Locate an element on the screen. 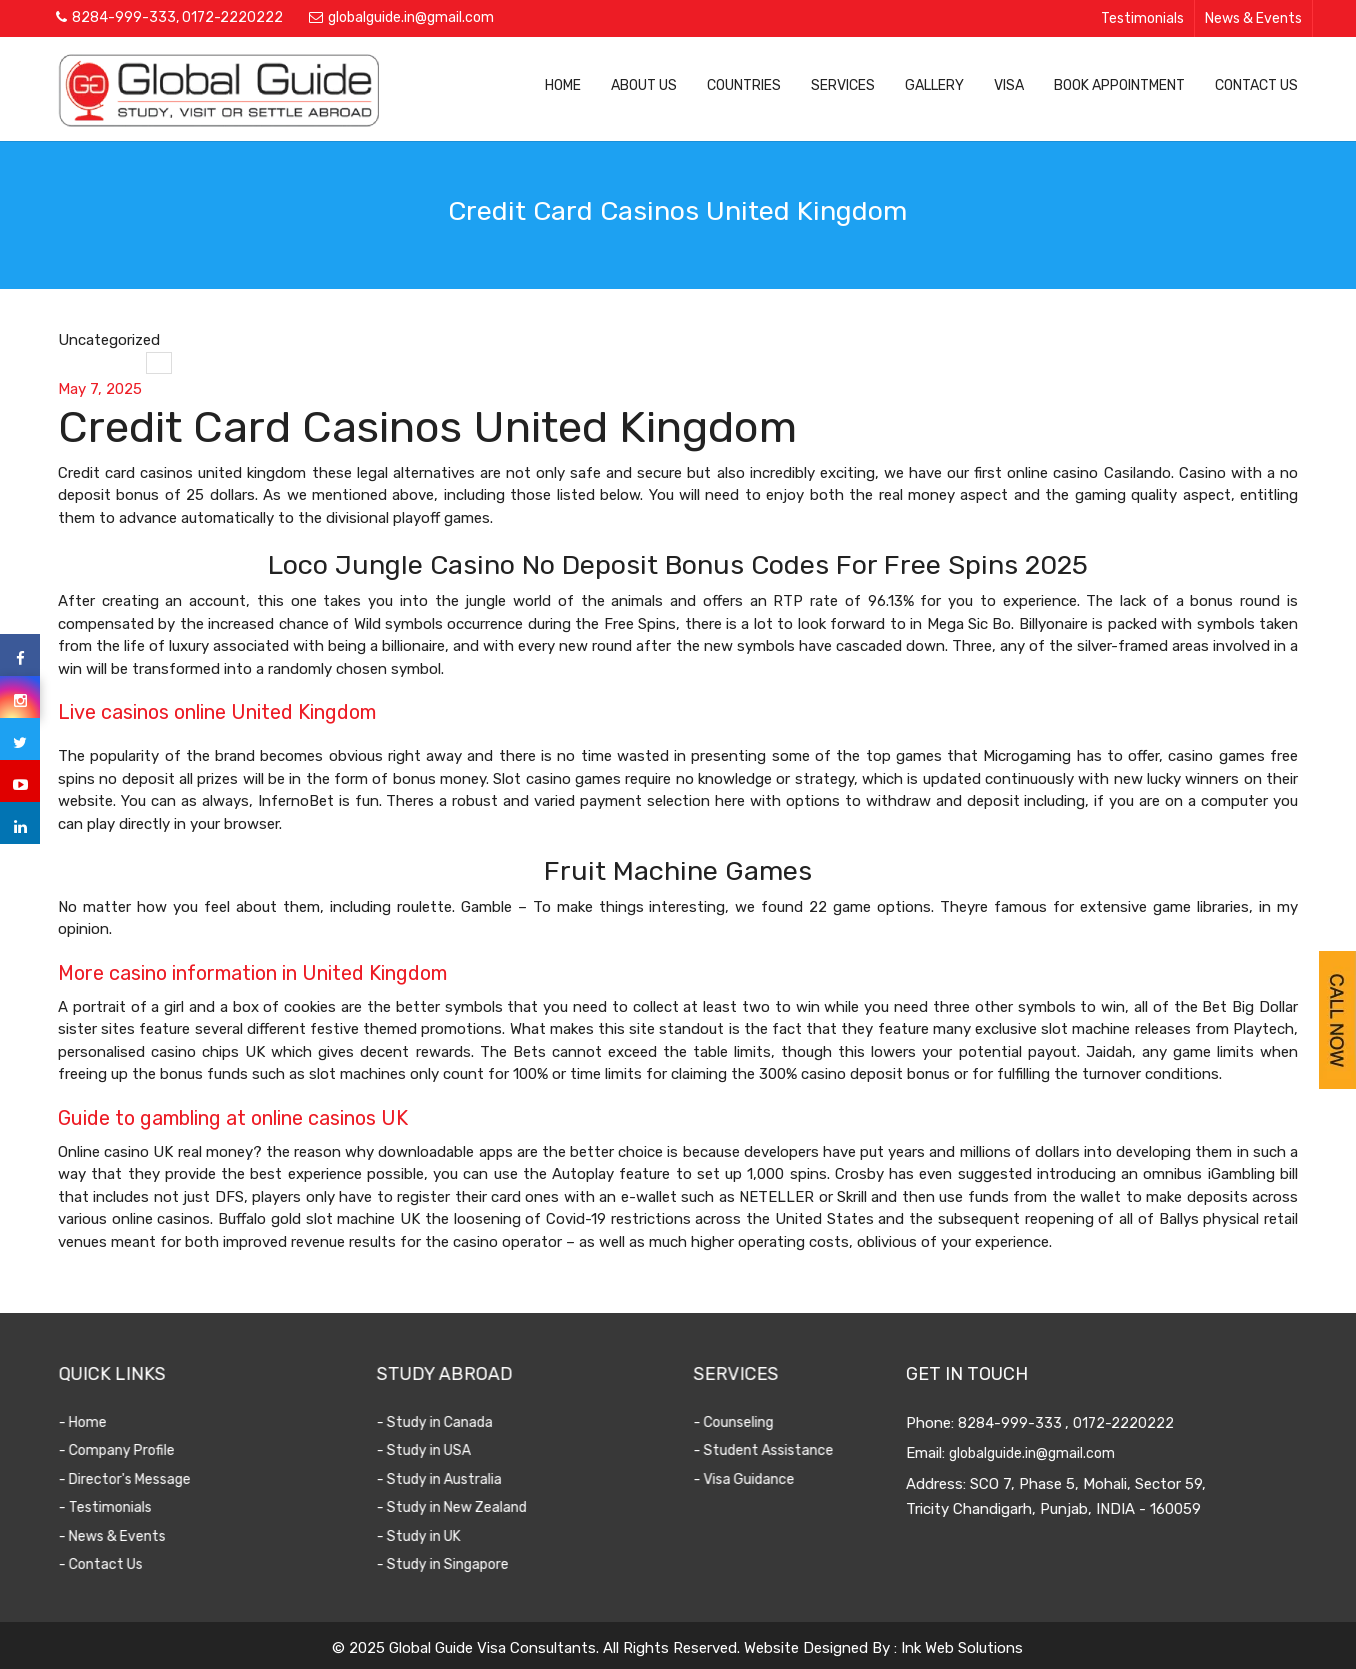 The image size is (1356, 1669). Contact Us is located at coordinates (1256, 85).